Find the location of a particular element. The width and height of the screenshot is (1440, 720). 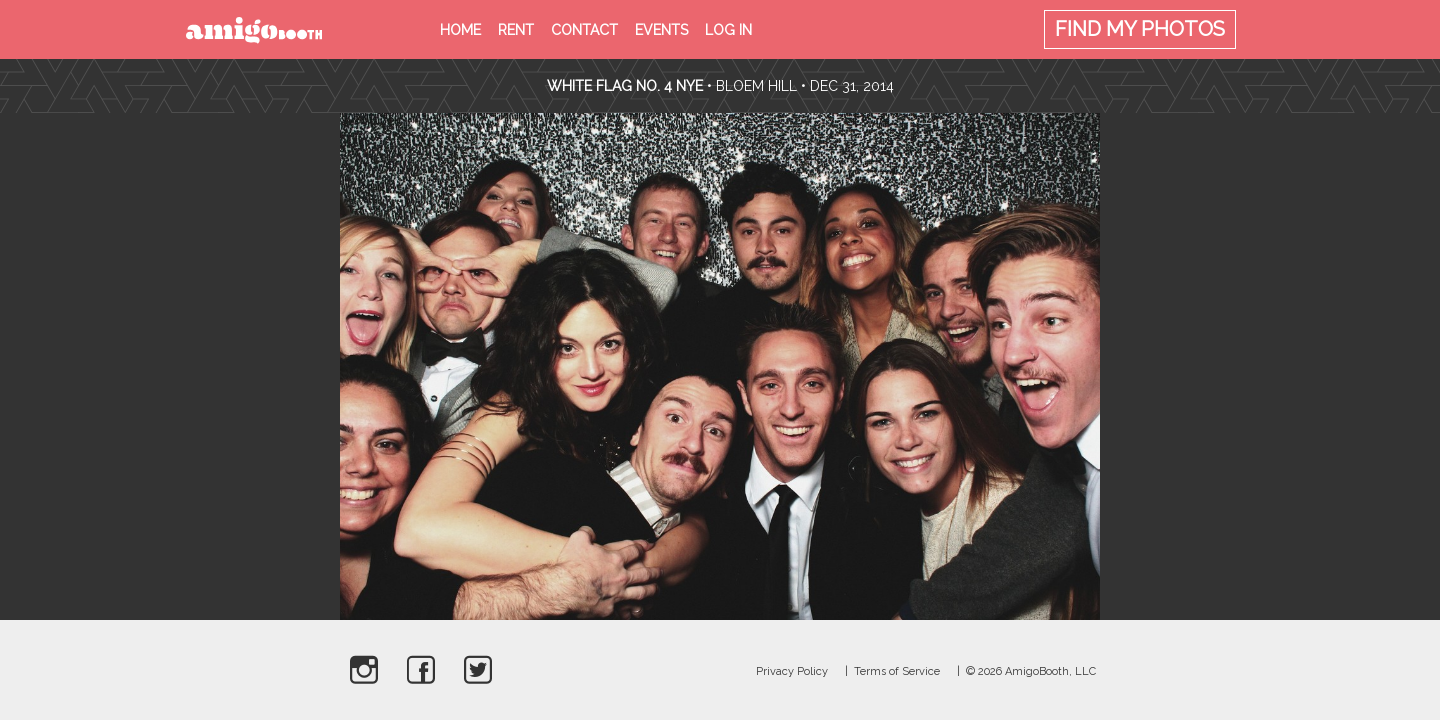

Log in is located at coordinates (728, 30).